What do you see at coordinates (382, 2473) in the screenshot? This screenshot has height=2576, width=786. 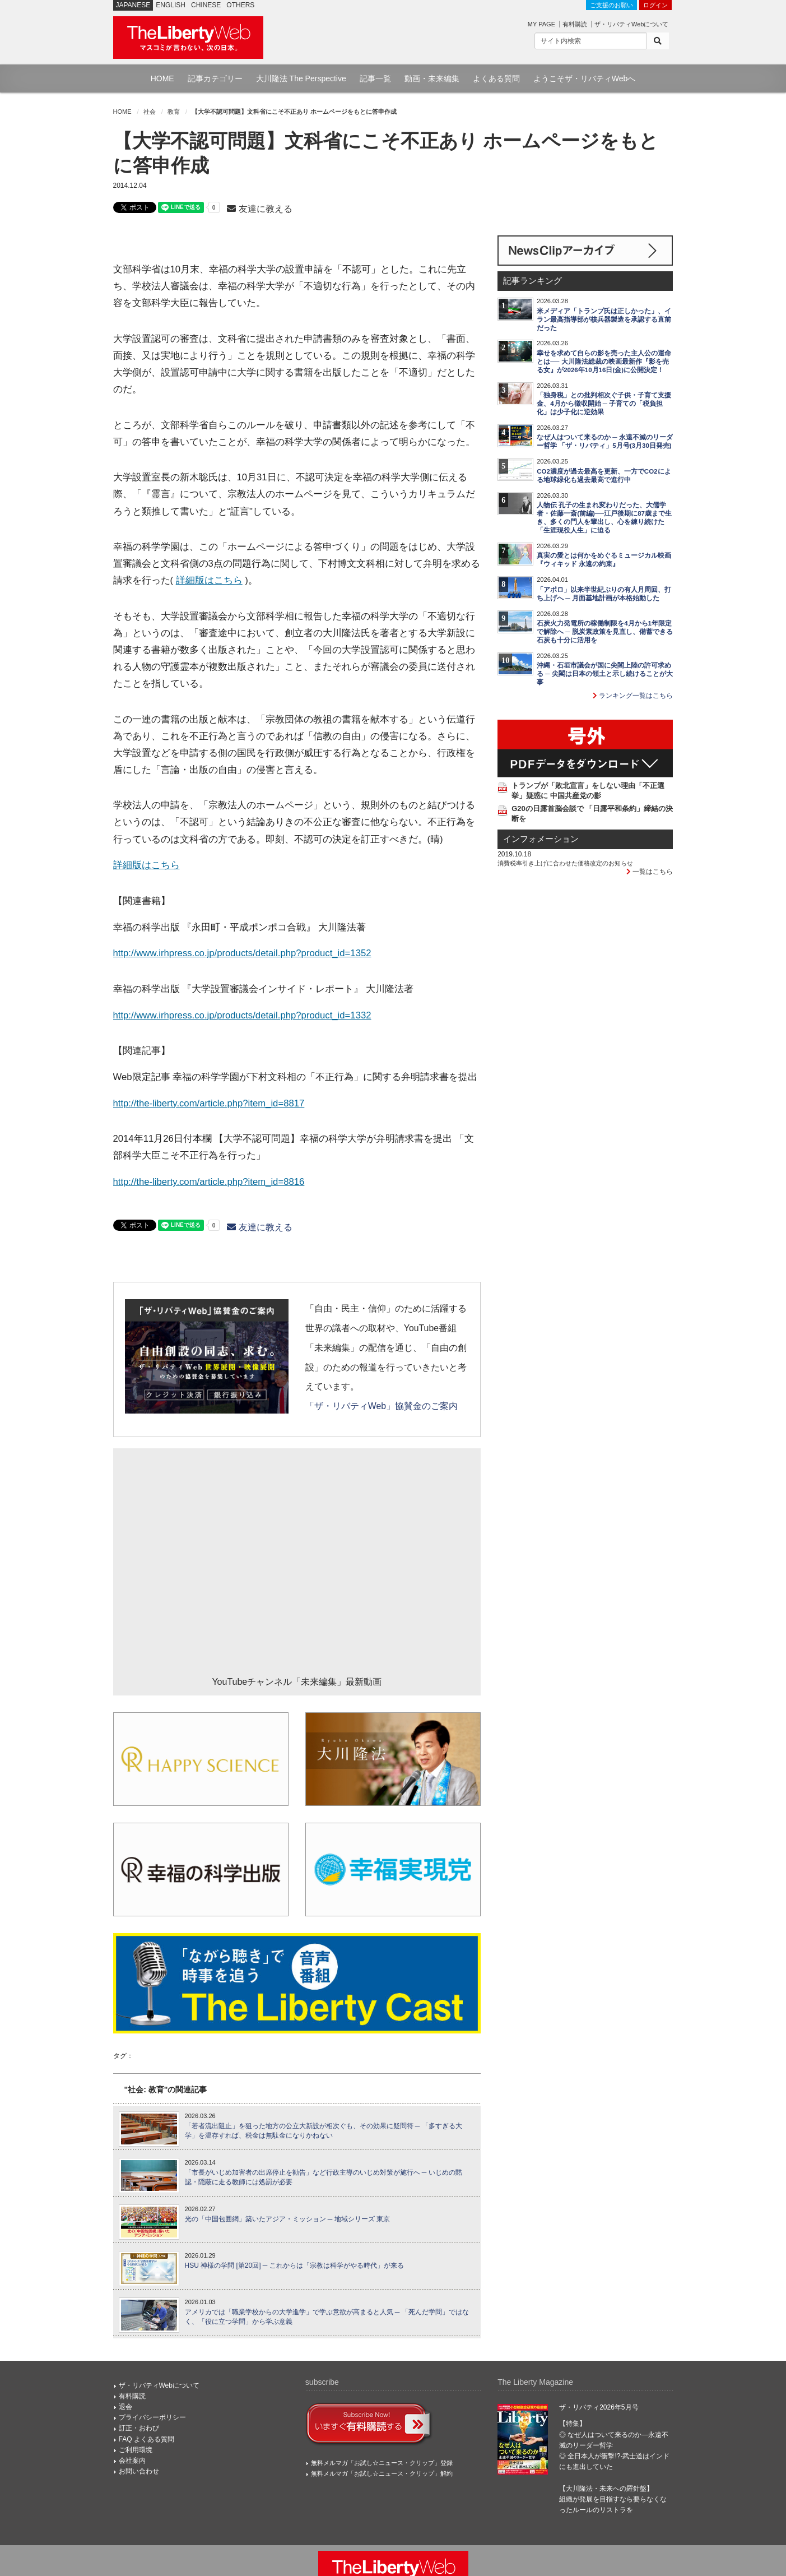 I see `無料メルマガ「お試し☆ニュース・クリップ」解約` at bounding box center [382, 2473].